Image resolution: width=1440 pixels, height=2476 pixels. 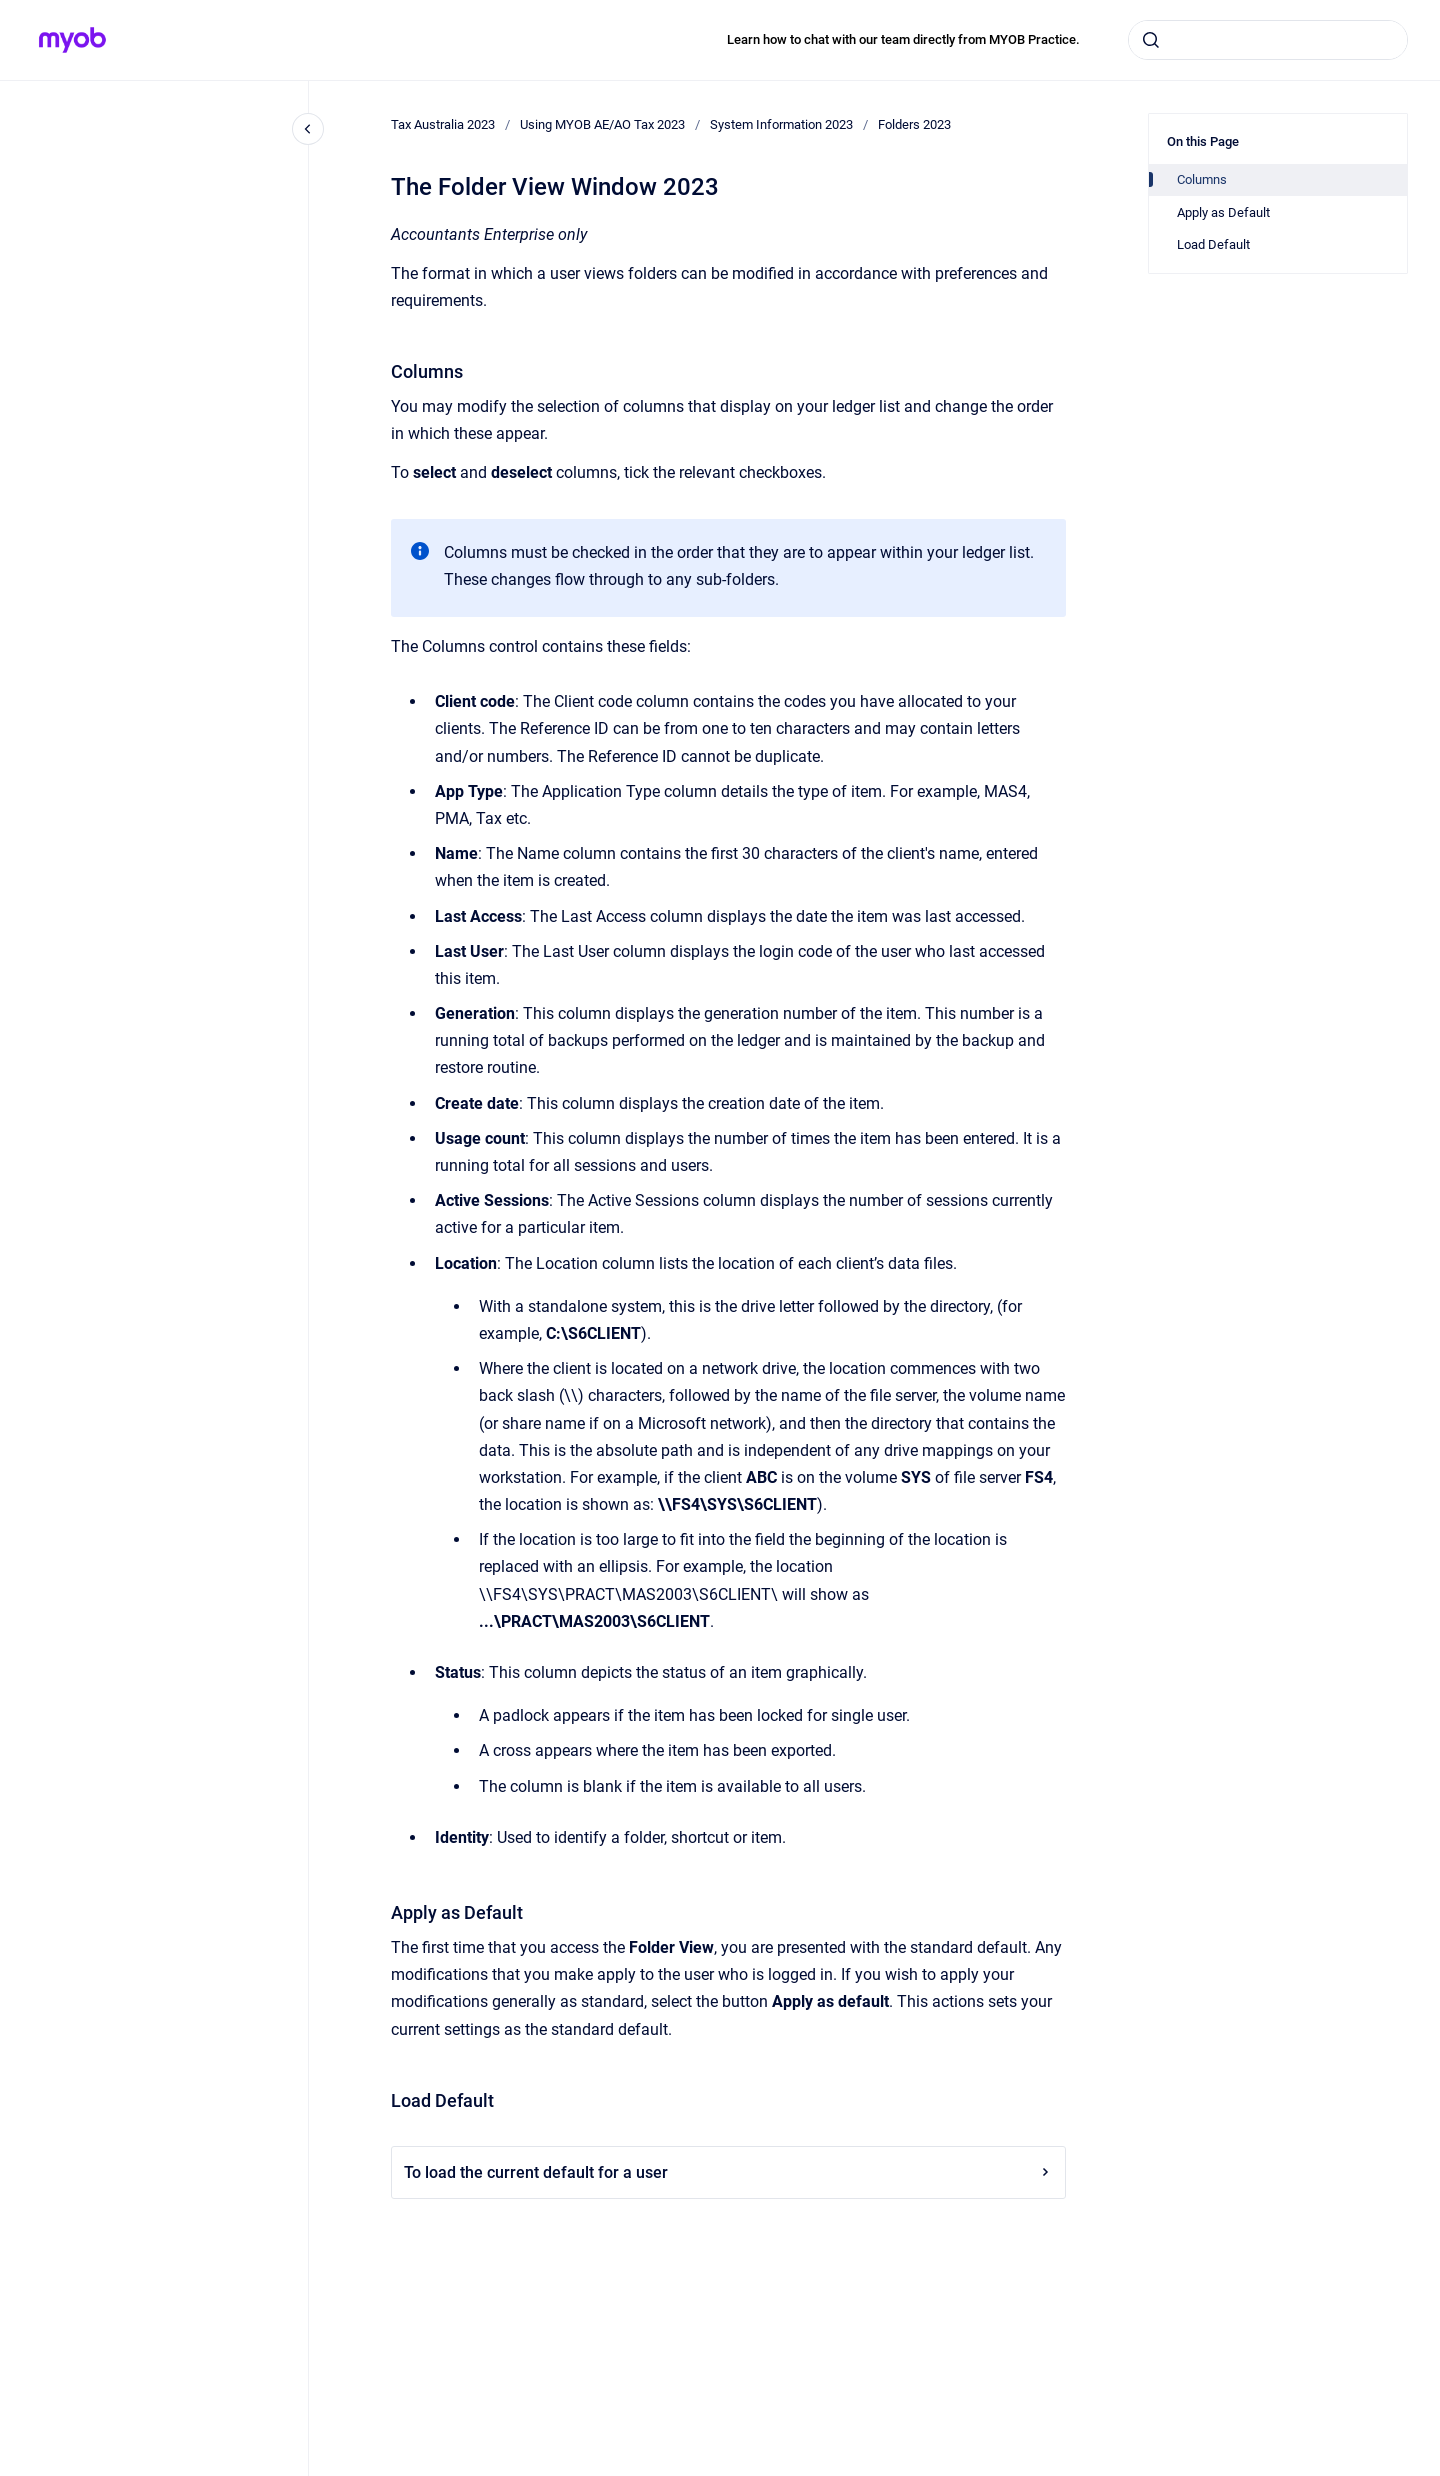 What do you see at coordinates (602, 124) in the screenshot?
I see `Using MYOB AE/AO Tax 2023` at bounding box center [602, 124].